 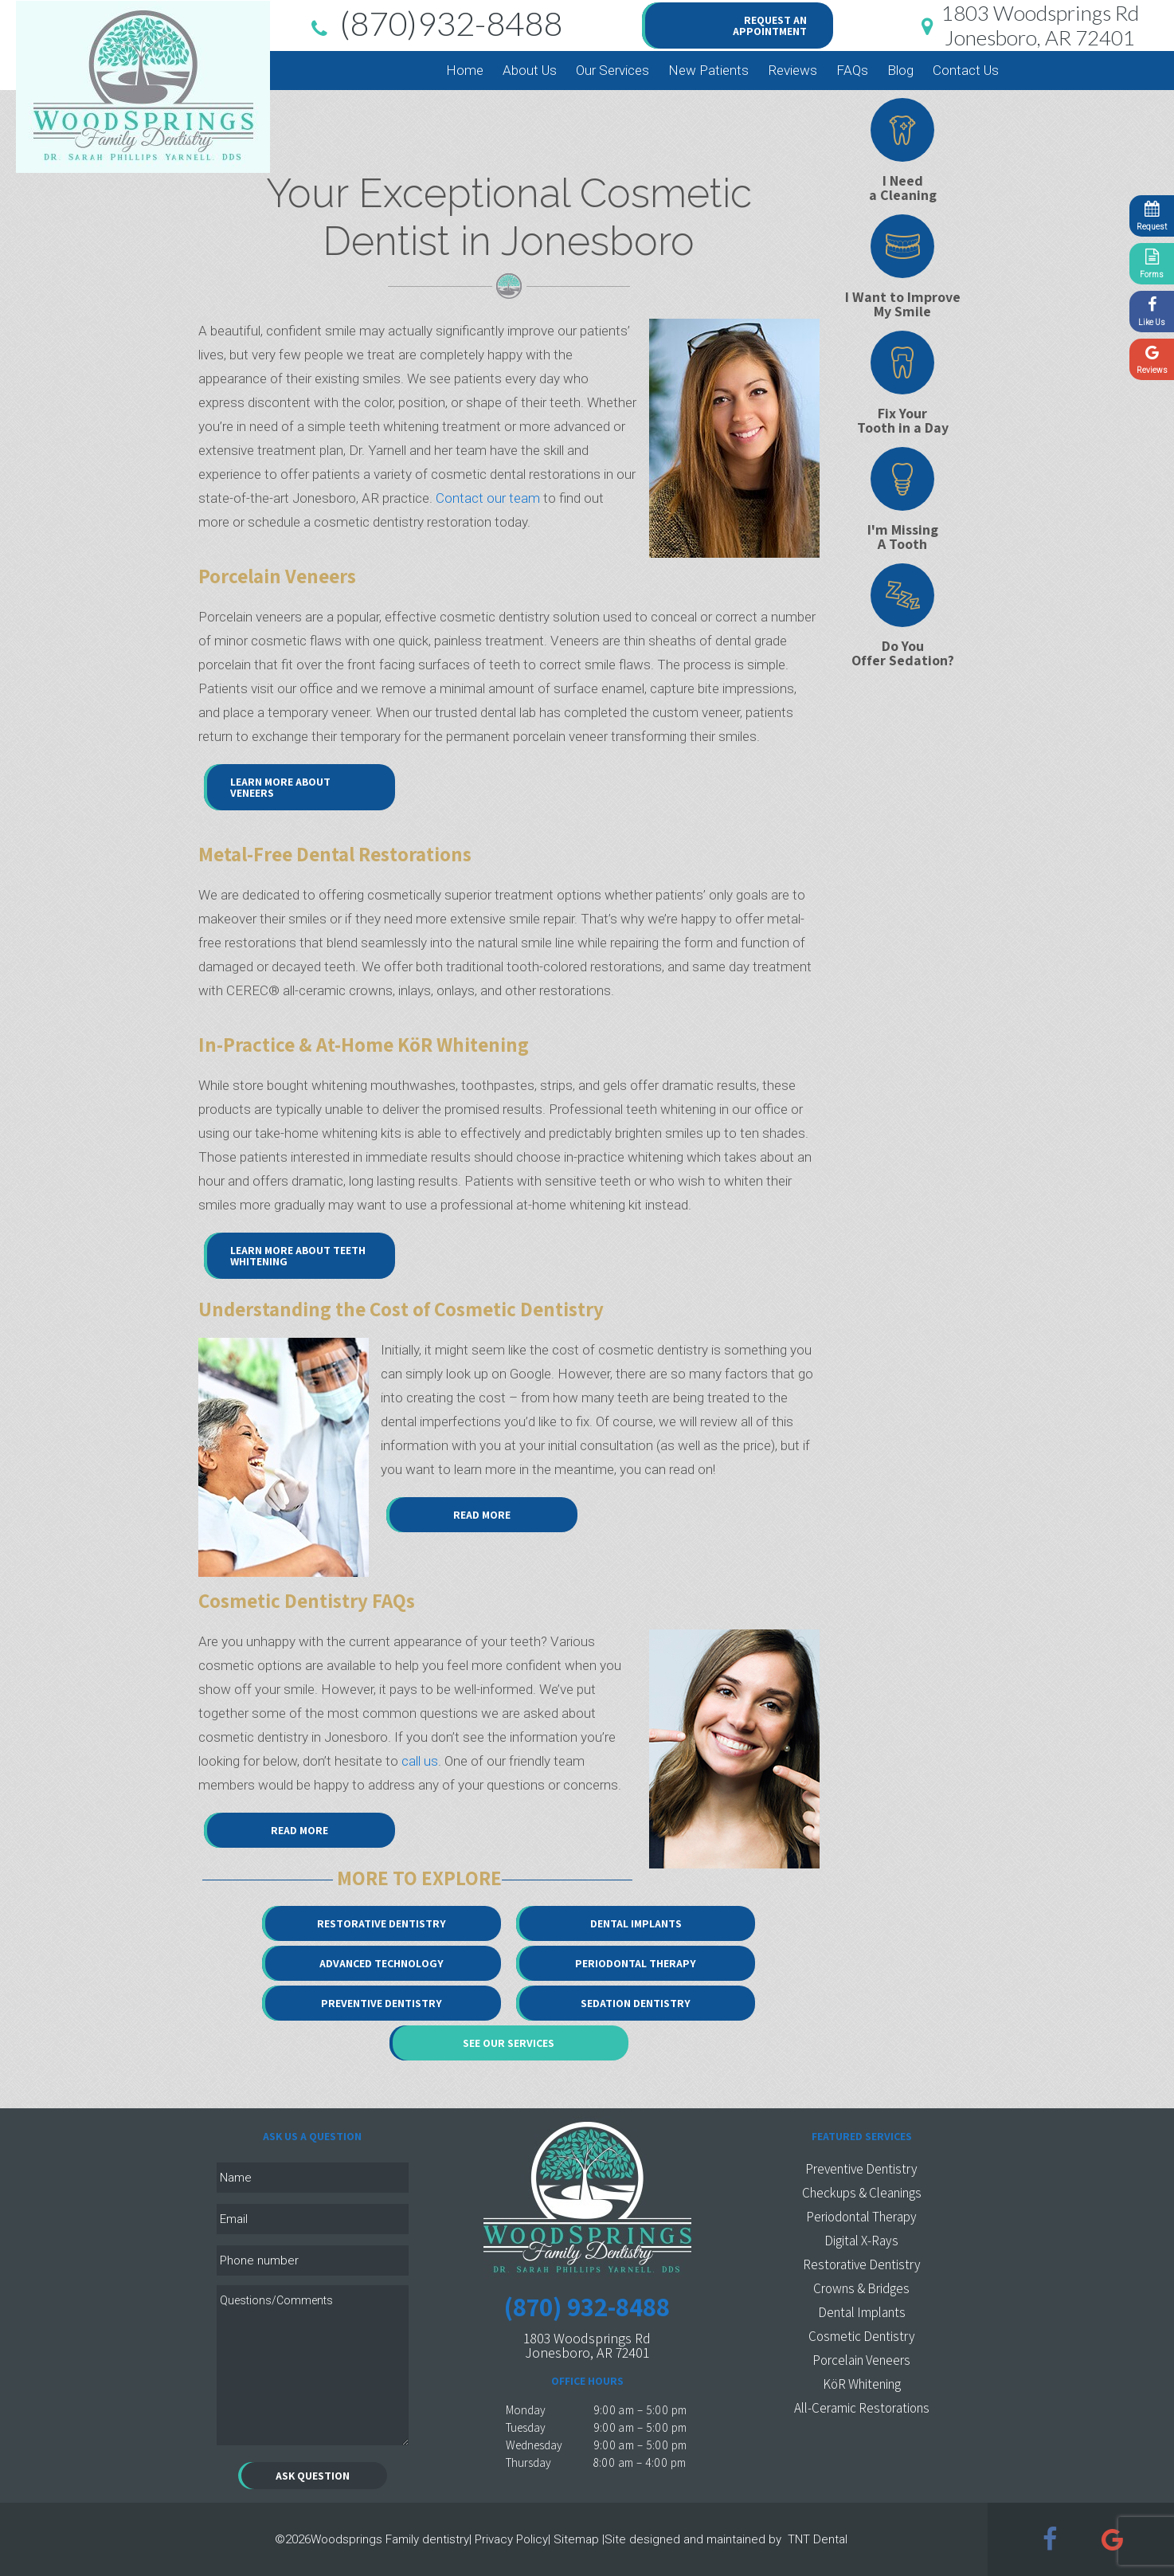 I want to click on KöR Whitening, so click(x=862, y=2384).